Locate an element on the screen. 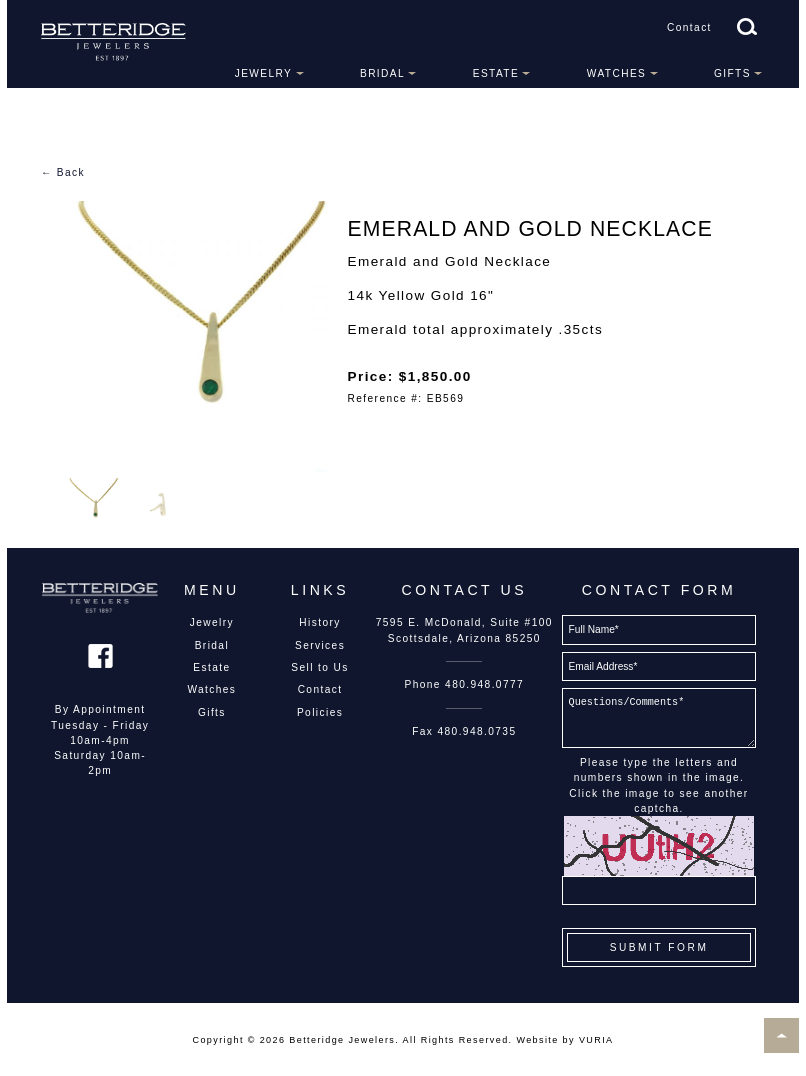 This screenshot has width=806, height=1076. Estate is located at coordinates (496, 73).